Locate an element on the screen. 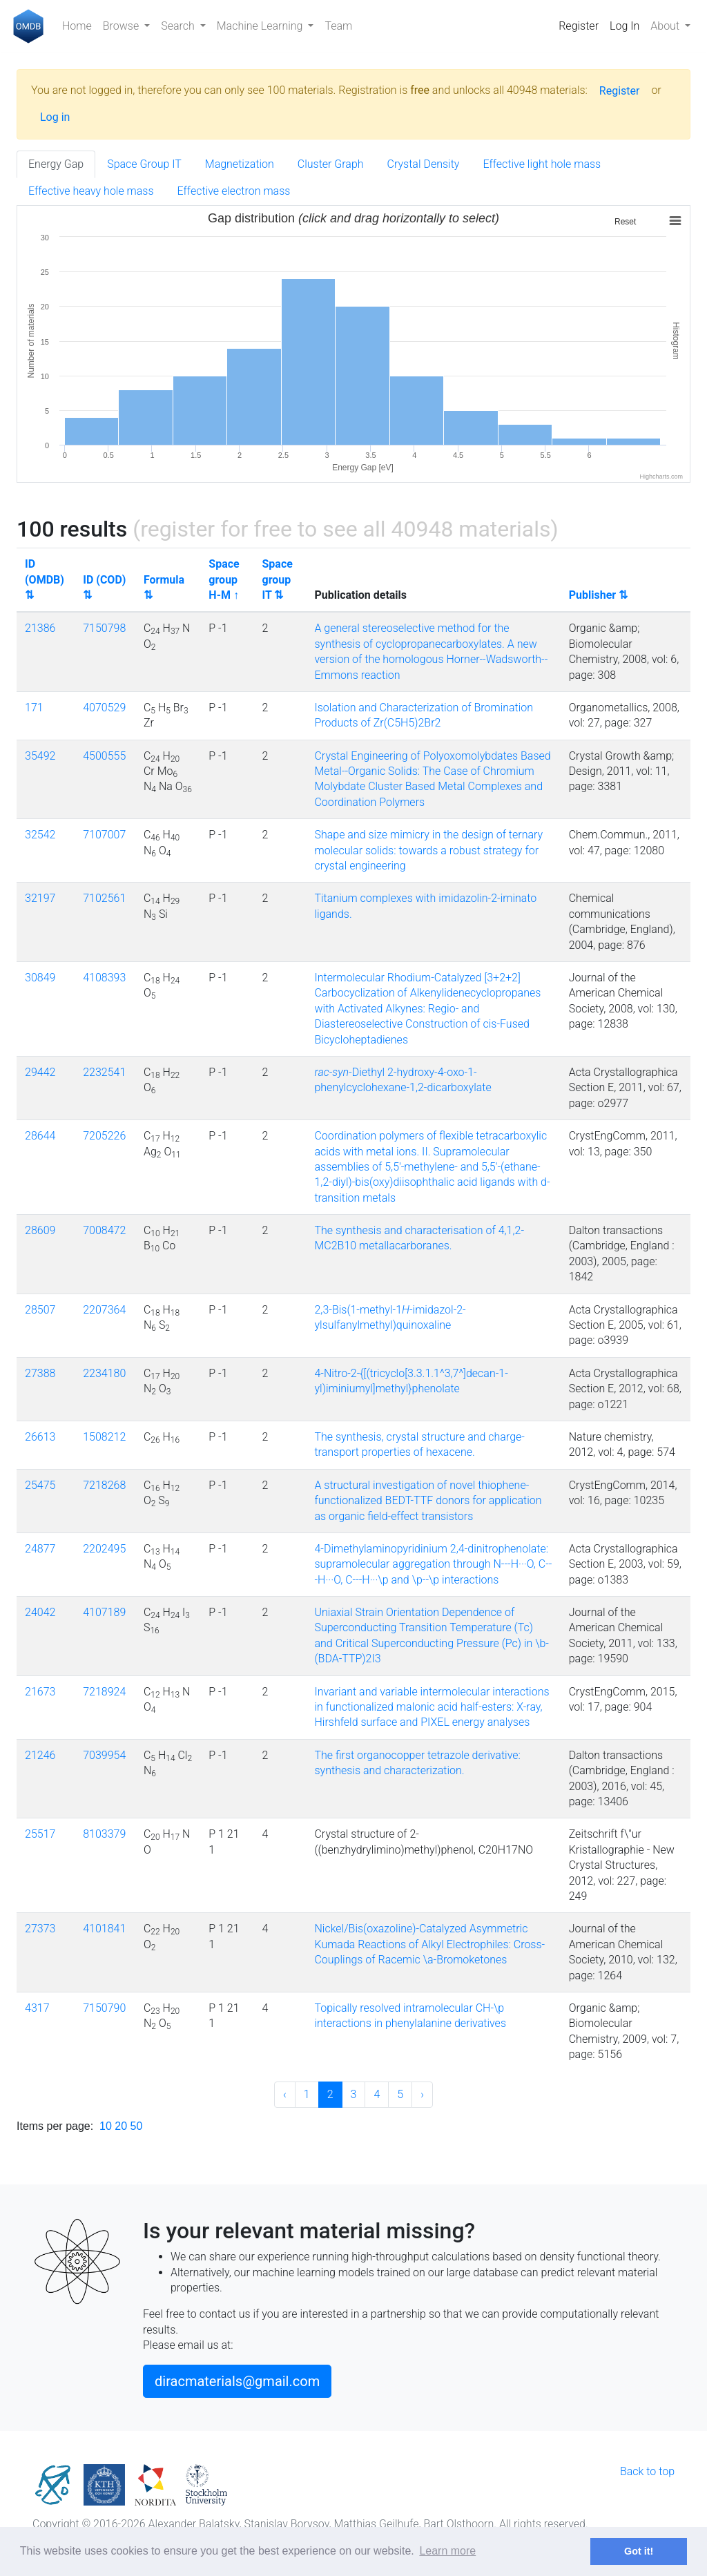 The image size is (707, 2576). Got it! [button] is located at coordinates (638, 2551).